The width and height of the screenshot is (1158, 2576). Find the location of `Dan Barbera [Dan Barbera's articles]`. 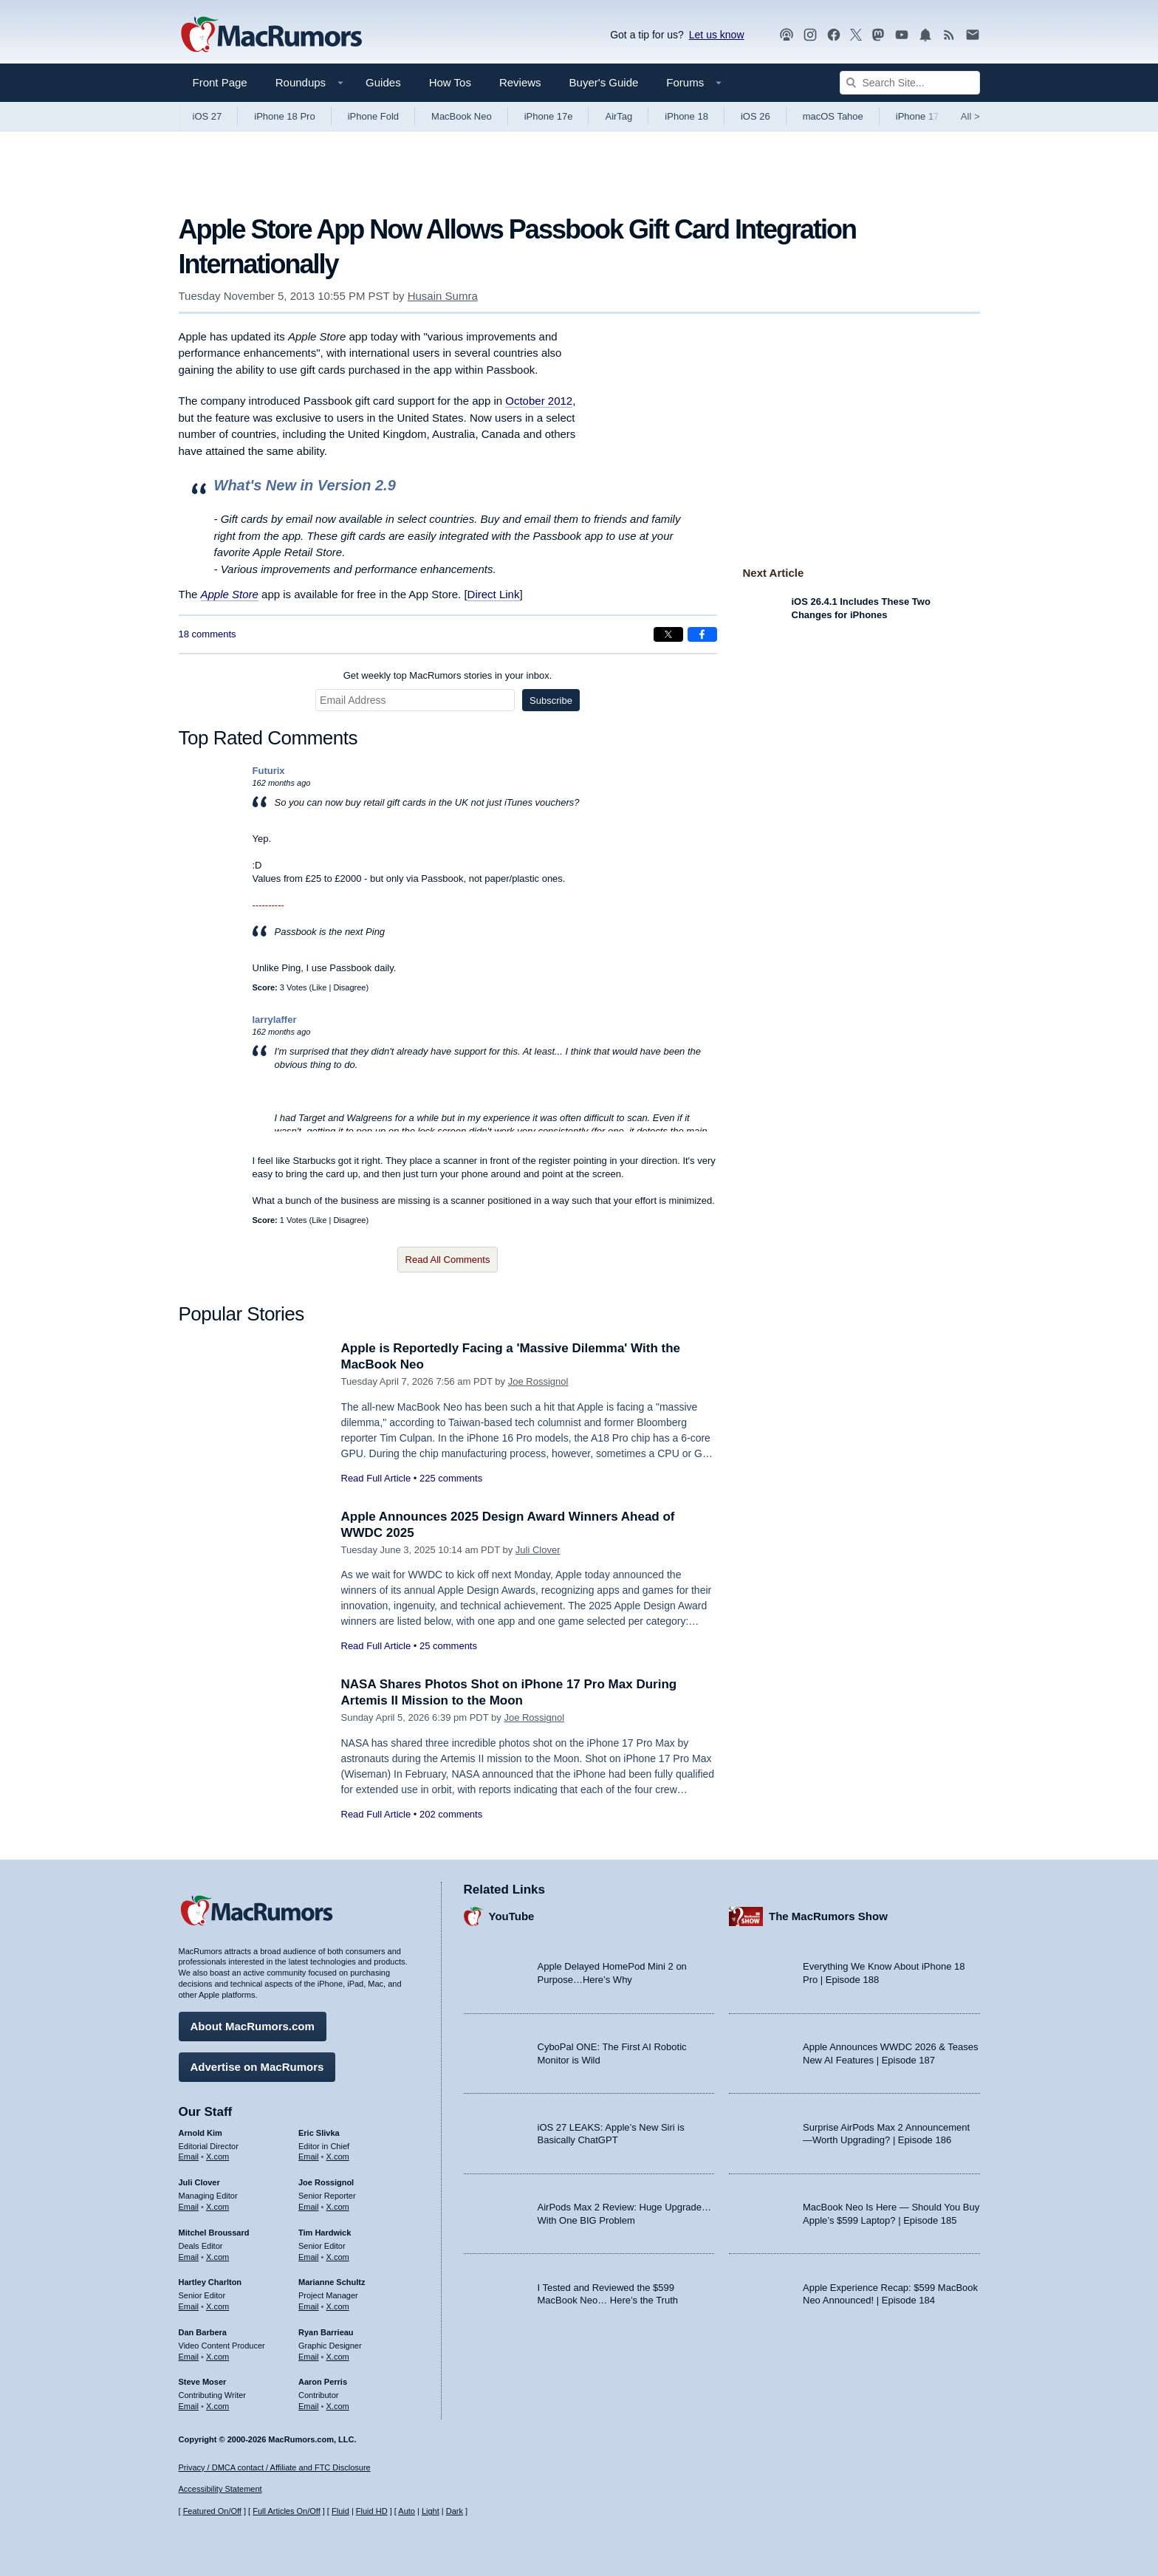

Dan Barbera [Dan Barbera's articles] is located at coordinates (203, 2332).